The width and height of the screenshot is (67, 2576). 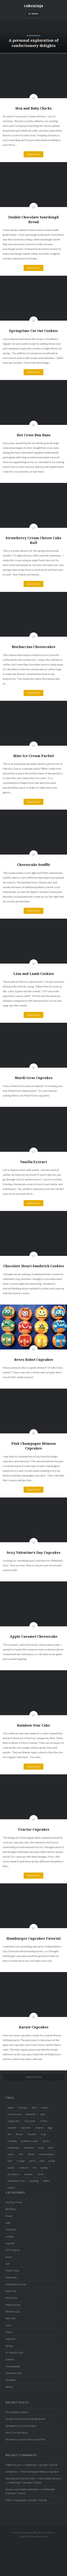 What do you see at coordinates (11, 2277) in the screenshot?
I see `Halloween` at bounding box center [11, 2277].